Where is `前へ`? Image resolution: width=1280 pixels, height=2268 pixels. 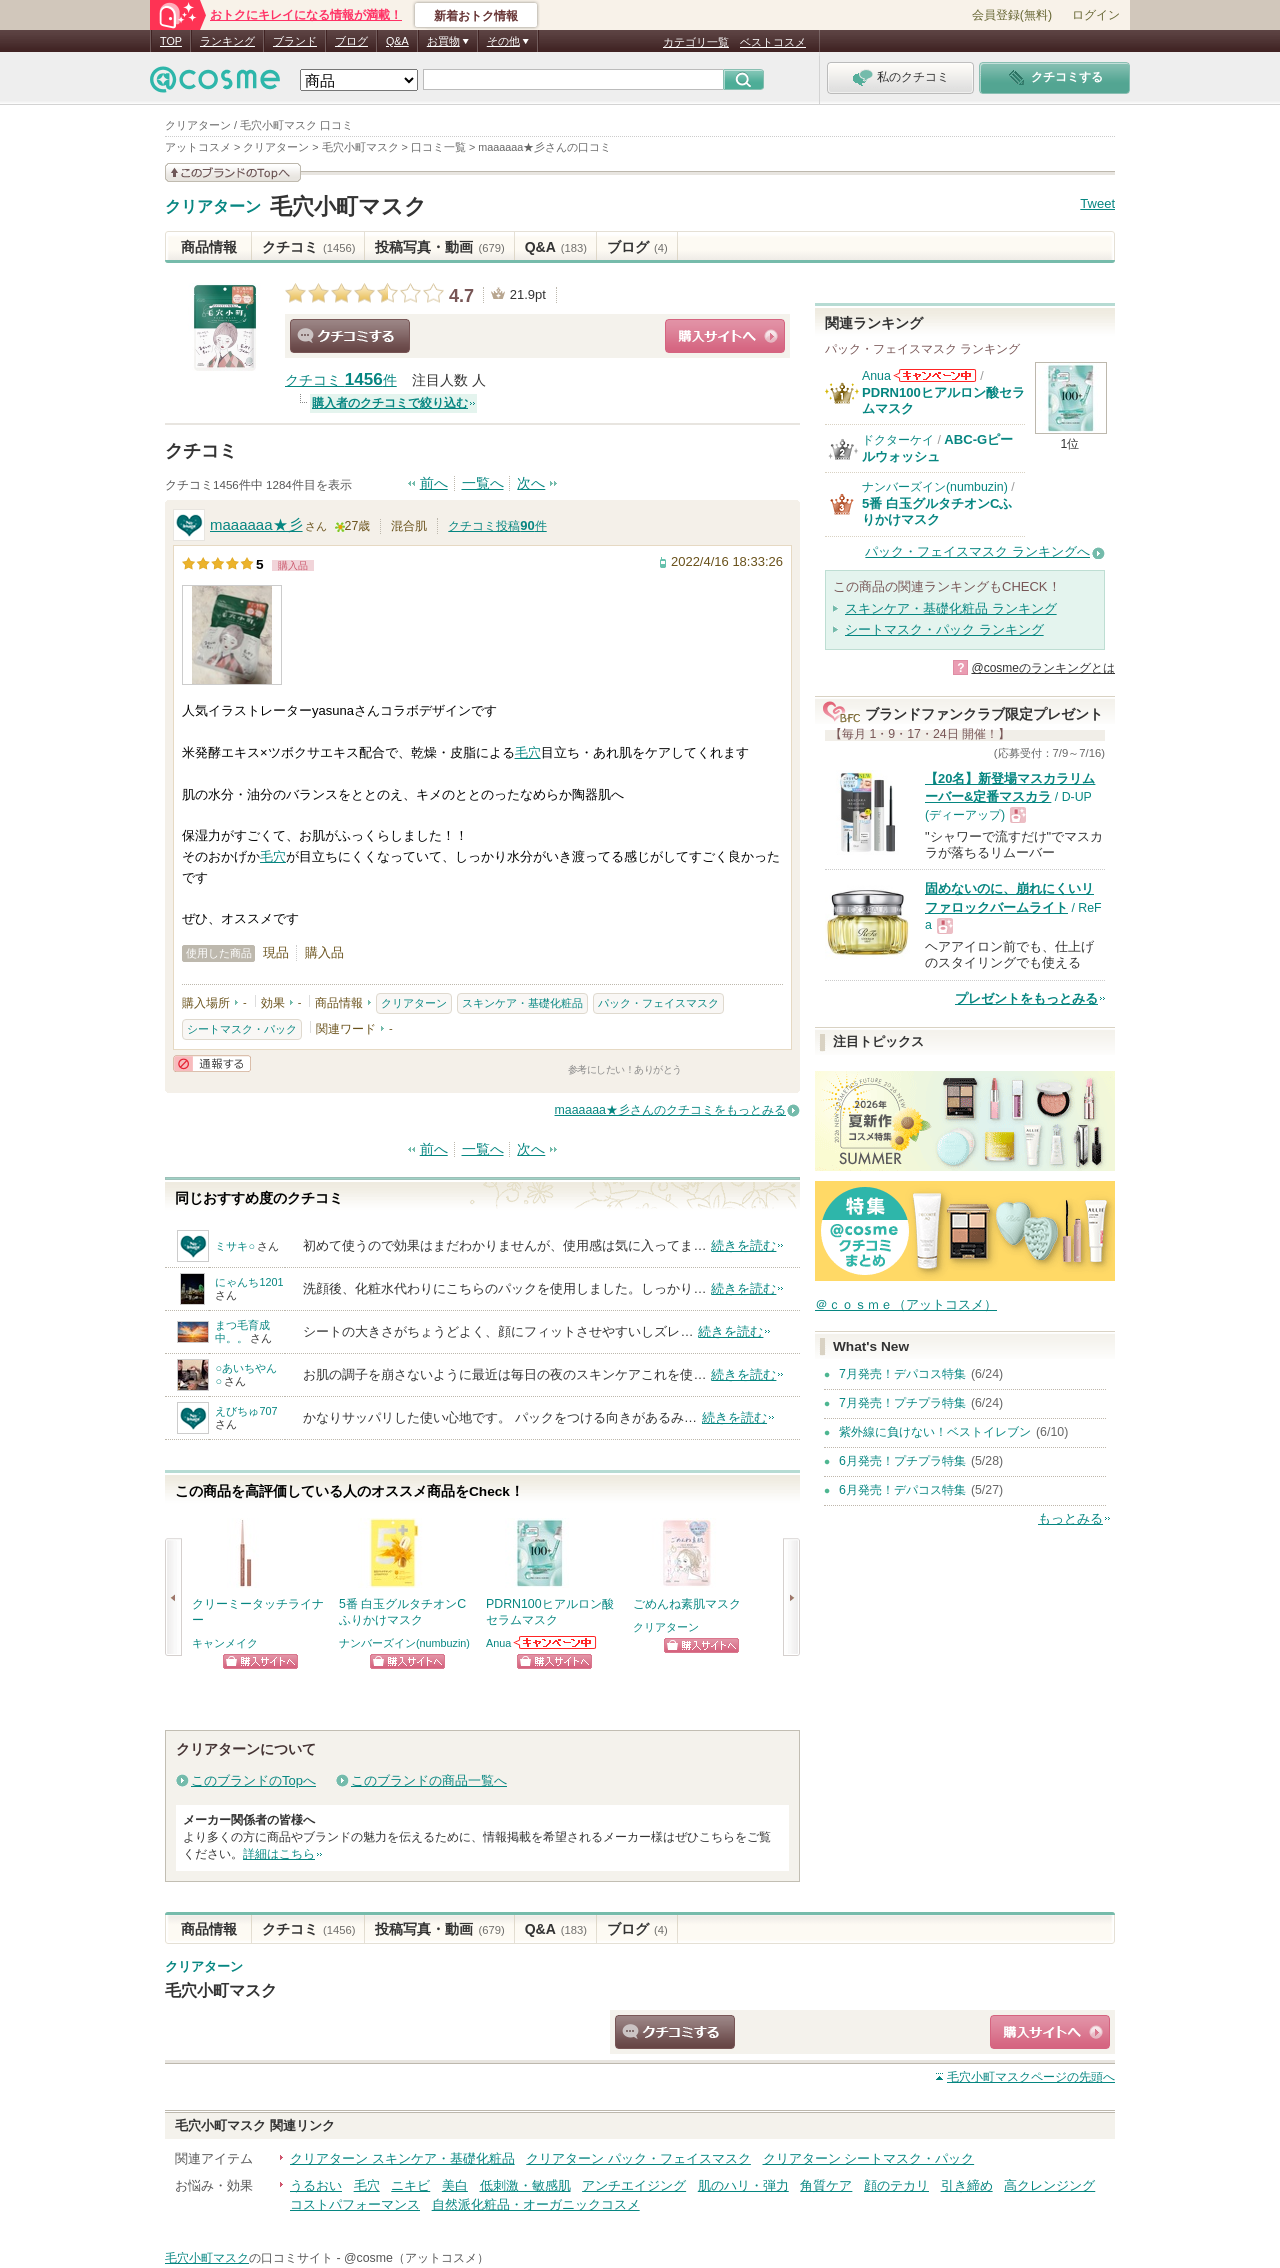
前へ is located at coordinates (434, 483).